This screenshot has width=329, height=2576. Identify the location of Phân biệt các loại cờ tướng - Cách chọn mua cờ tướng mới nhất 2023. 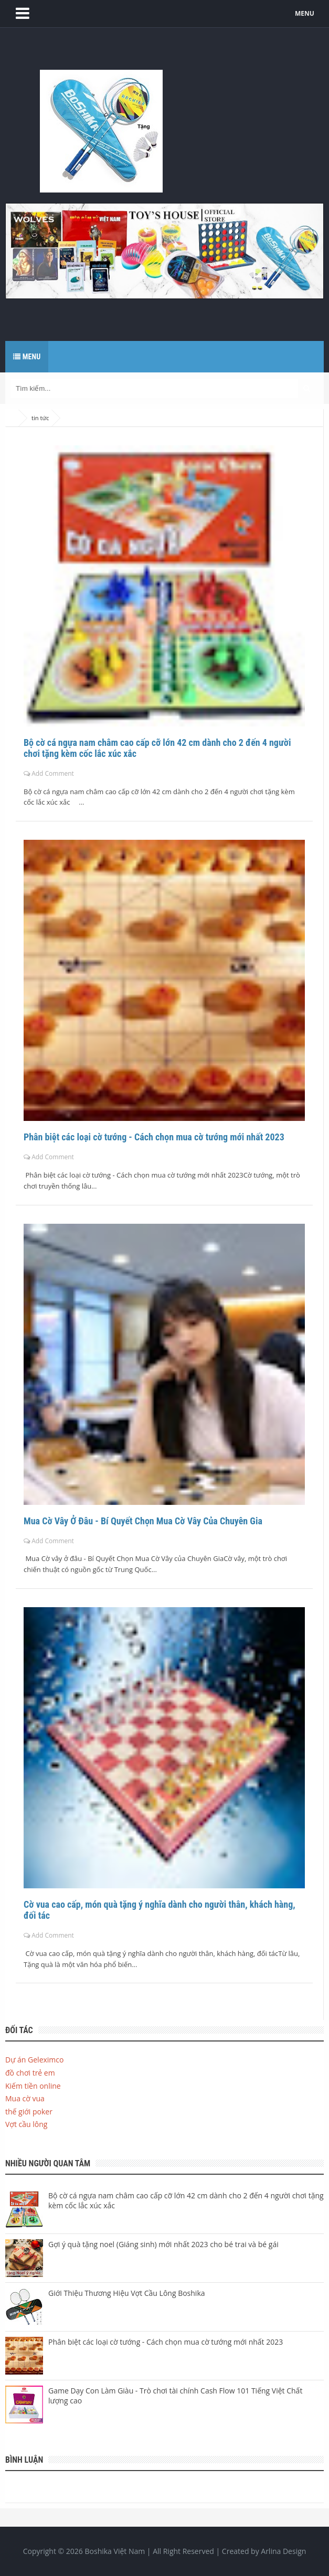
(154, 1136).